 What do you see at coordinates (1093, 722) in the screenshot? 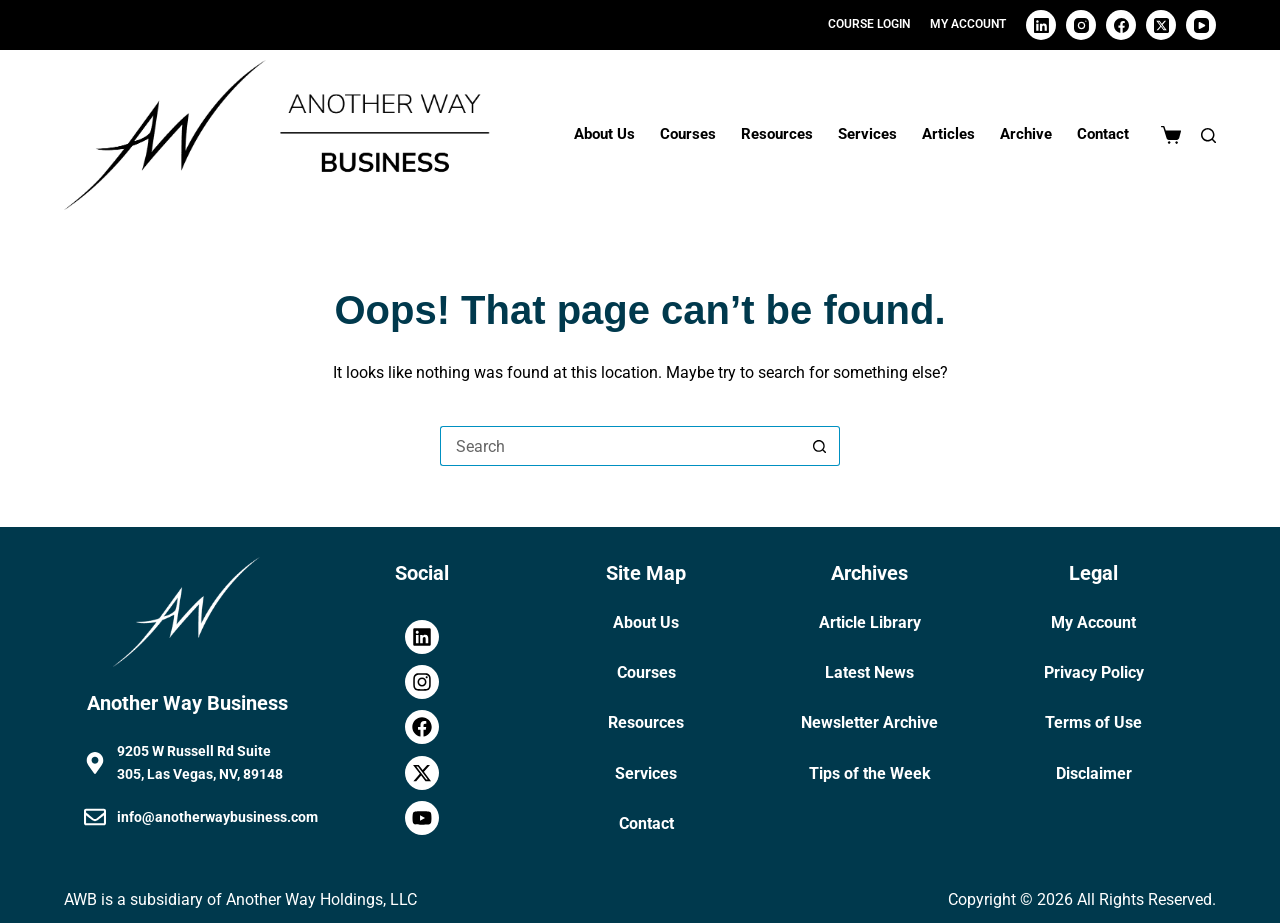
I see `Terms of Use` at bounding box center [1093, 722].